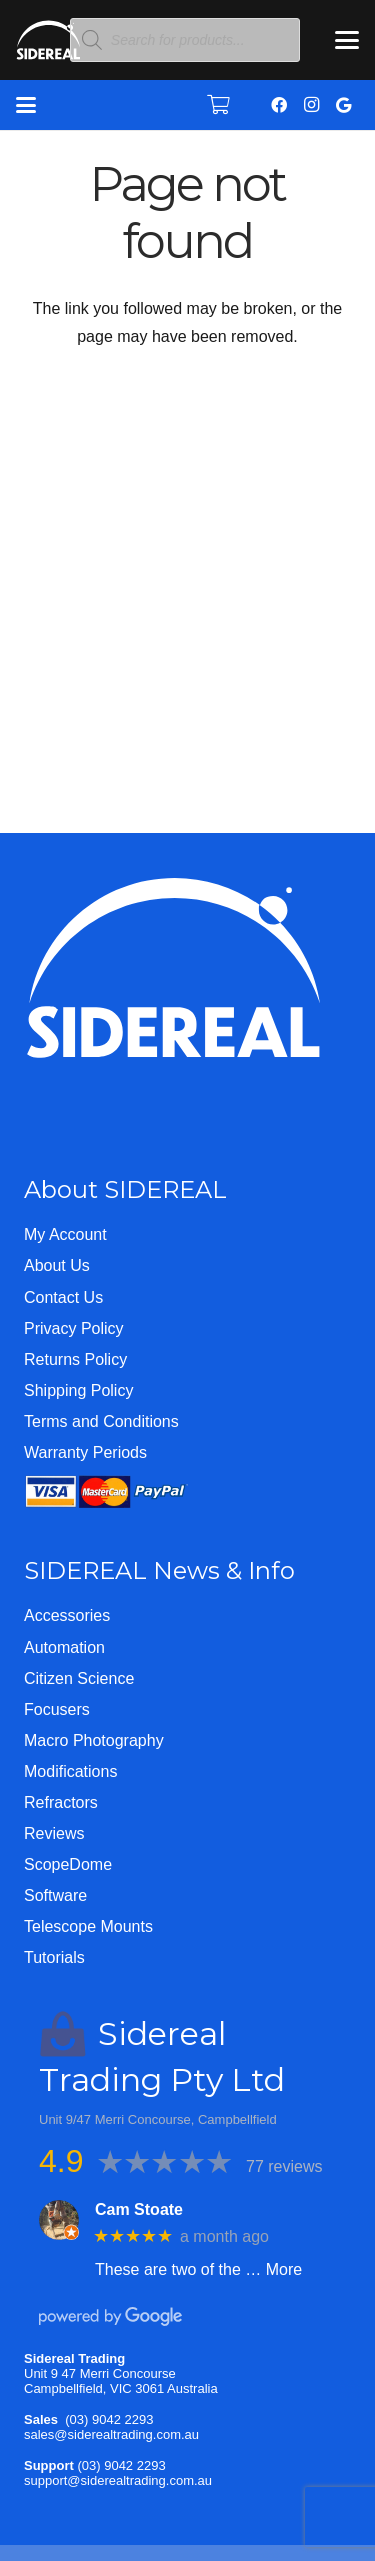 Image resolution: width=375 pixels, height=2561 pixels. I want to click on [Instagram], so click(311, 105).